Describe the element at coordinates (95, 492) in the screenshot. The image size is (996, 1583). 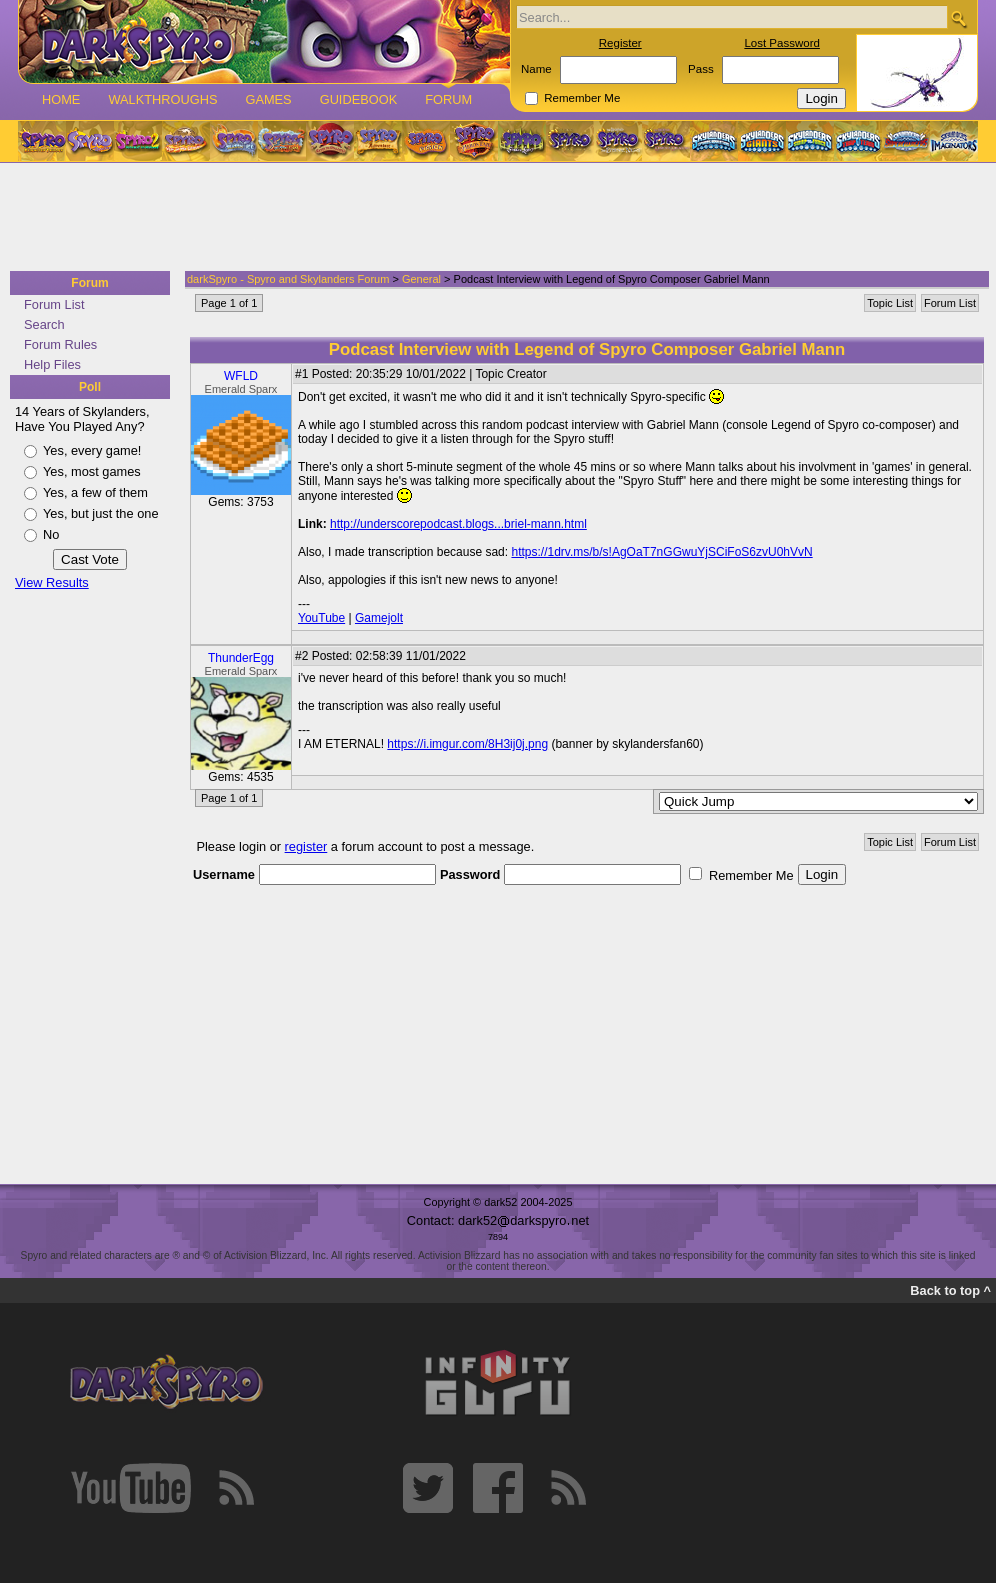
I see `Yes, a few of them` at that location.